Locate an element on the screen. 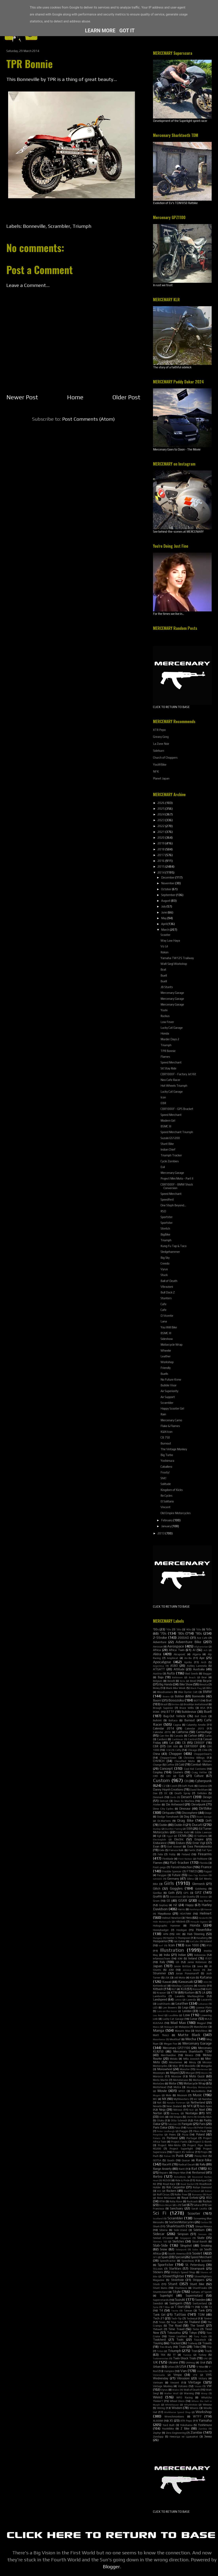 This screenshot has width=218, height=2576. Aprilia is located at coordinates (188, 1662).